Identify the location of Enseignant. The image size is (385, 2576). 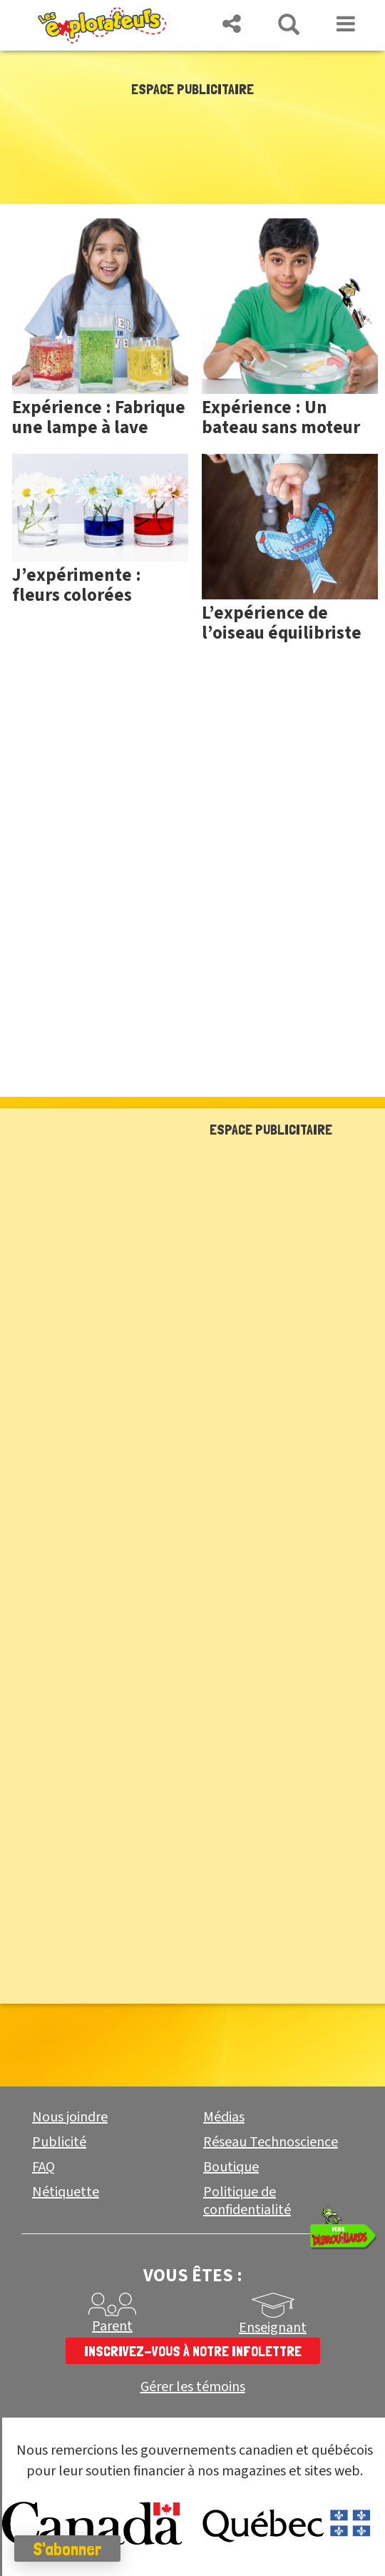
(273, 2328).